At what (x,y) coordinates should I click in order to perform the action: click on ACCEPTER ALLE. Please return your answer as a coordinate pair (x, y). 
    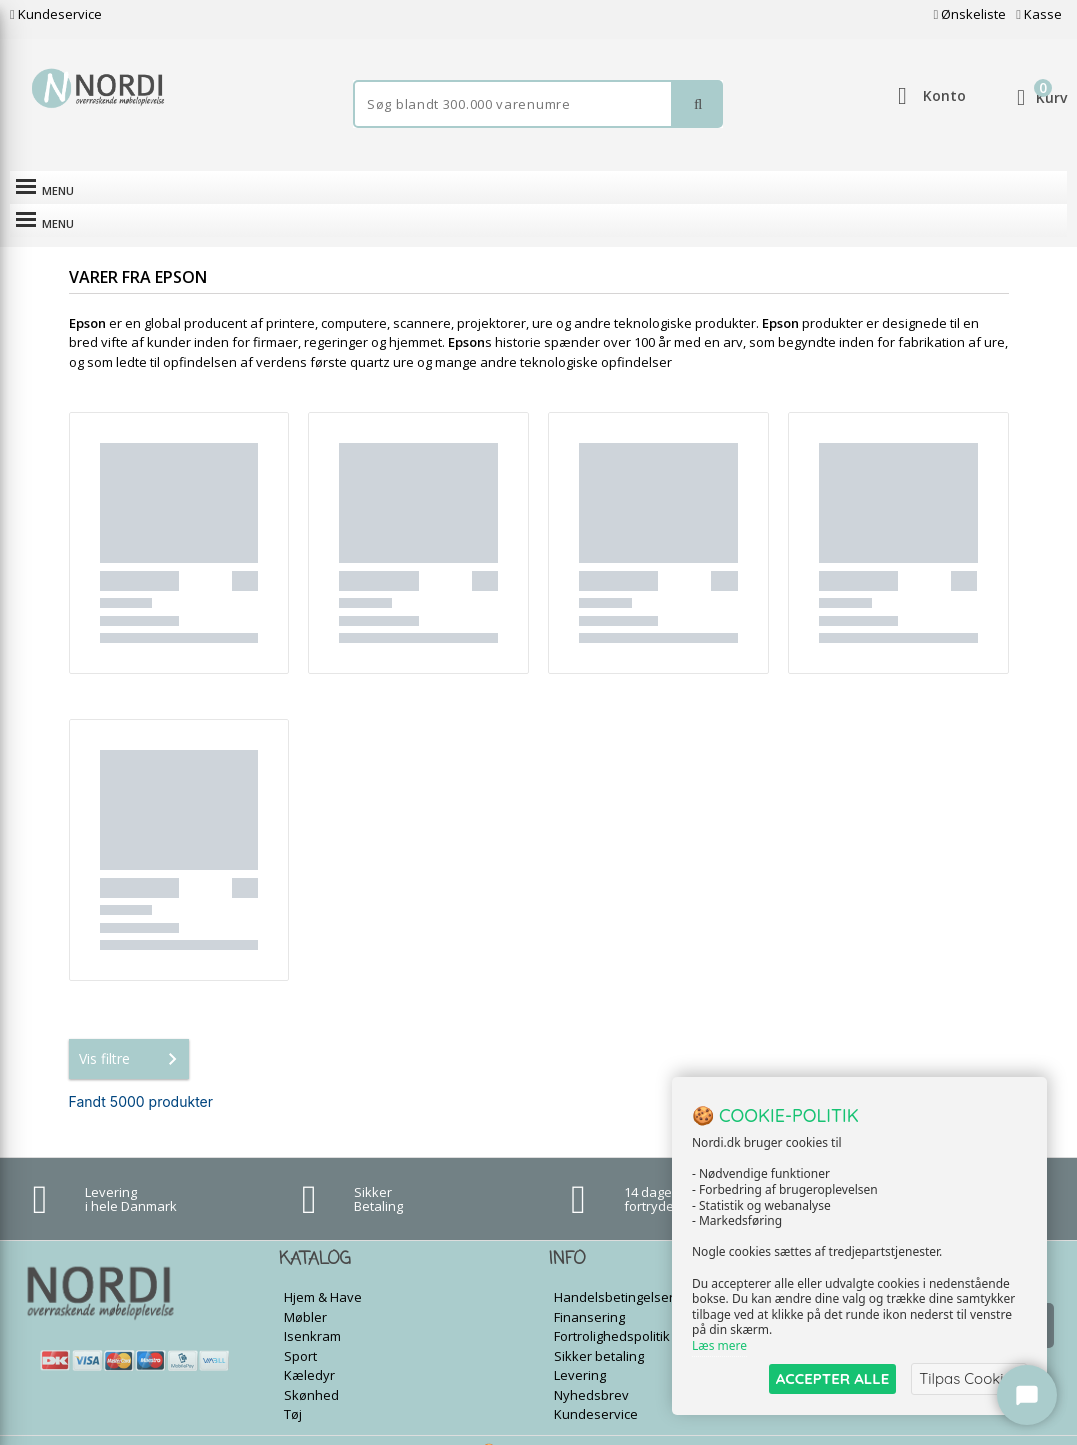
    Looking at the image, I should click on (832, 1378).